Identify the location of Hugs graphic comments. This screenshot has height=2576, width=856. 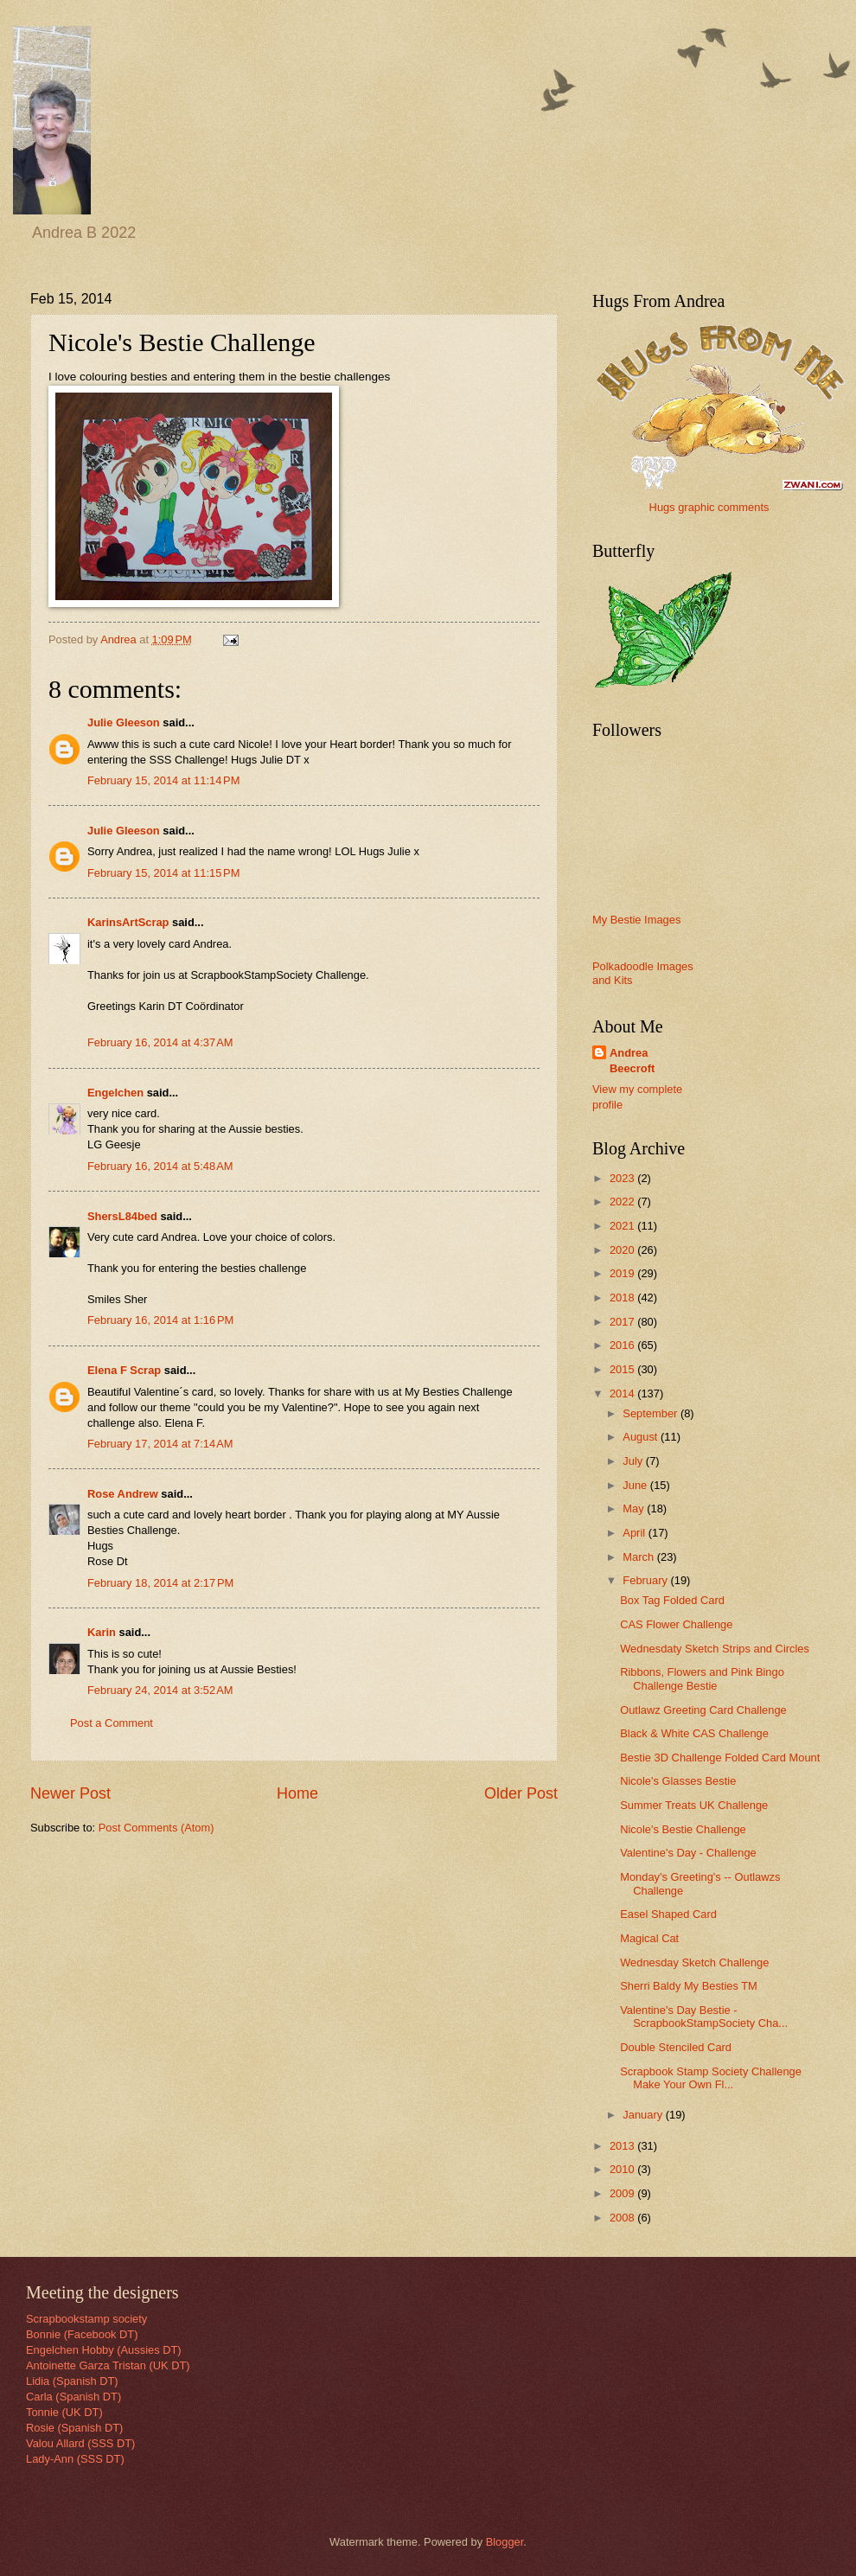
(709, 507).